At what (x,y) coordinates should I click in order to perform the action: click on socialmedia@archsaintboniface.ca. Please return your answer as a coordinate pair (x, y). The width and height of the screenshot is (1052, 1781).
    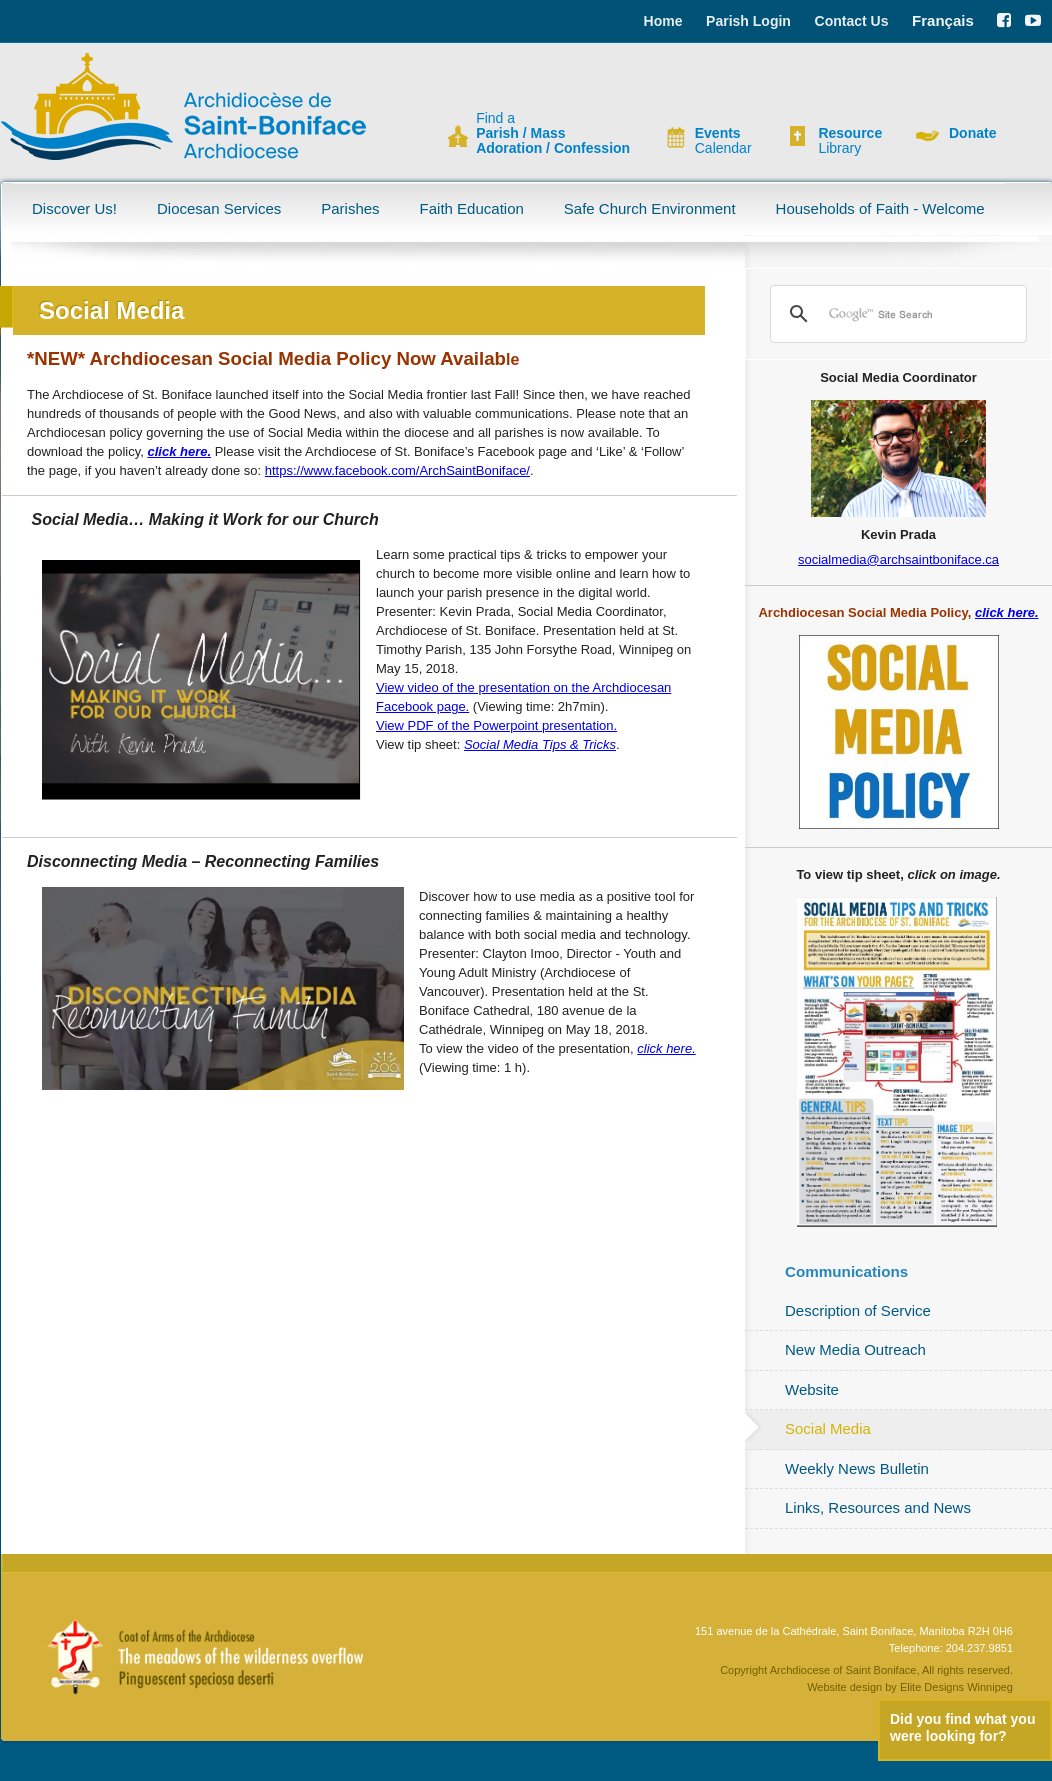
    Looking at the image, I should click on (898, 559).